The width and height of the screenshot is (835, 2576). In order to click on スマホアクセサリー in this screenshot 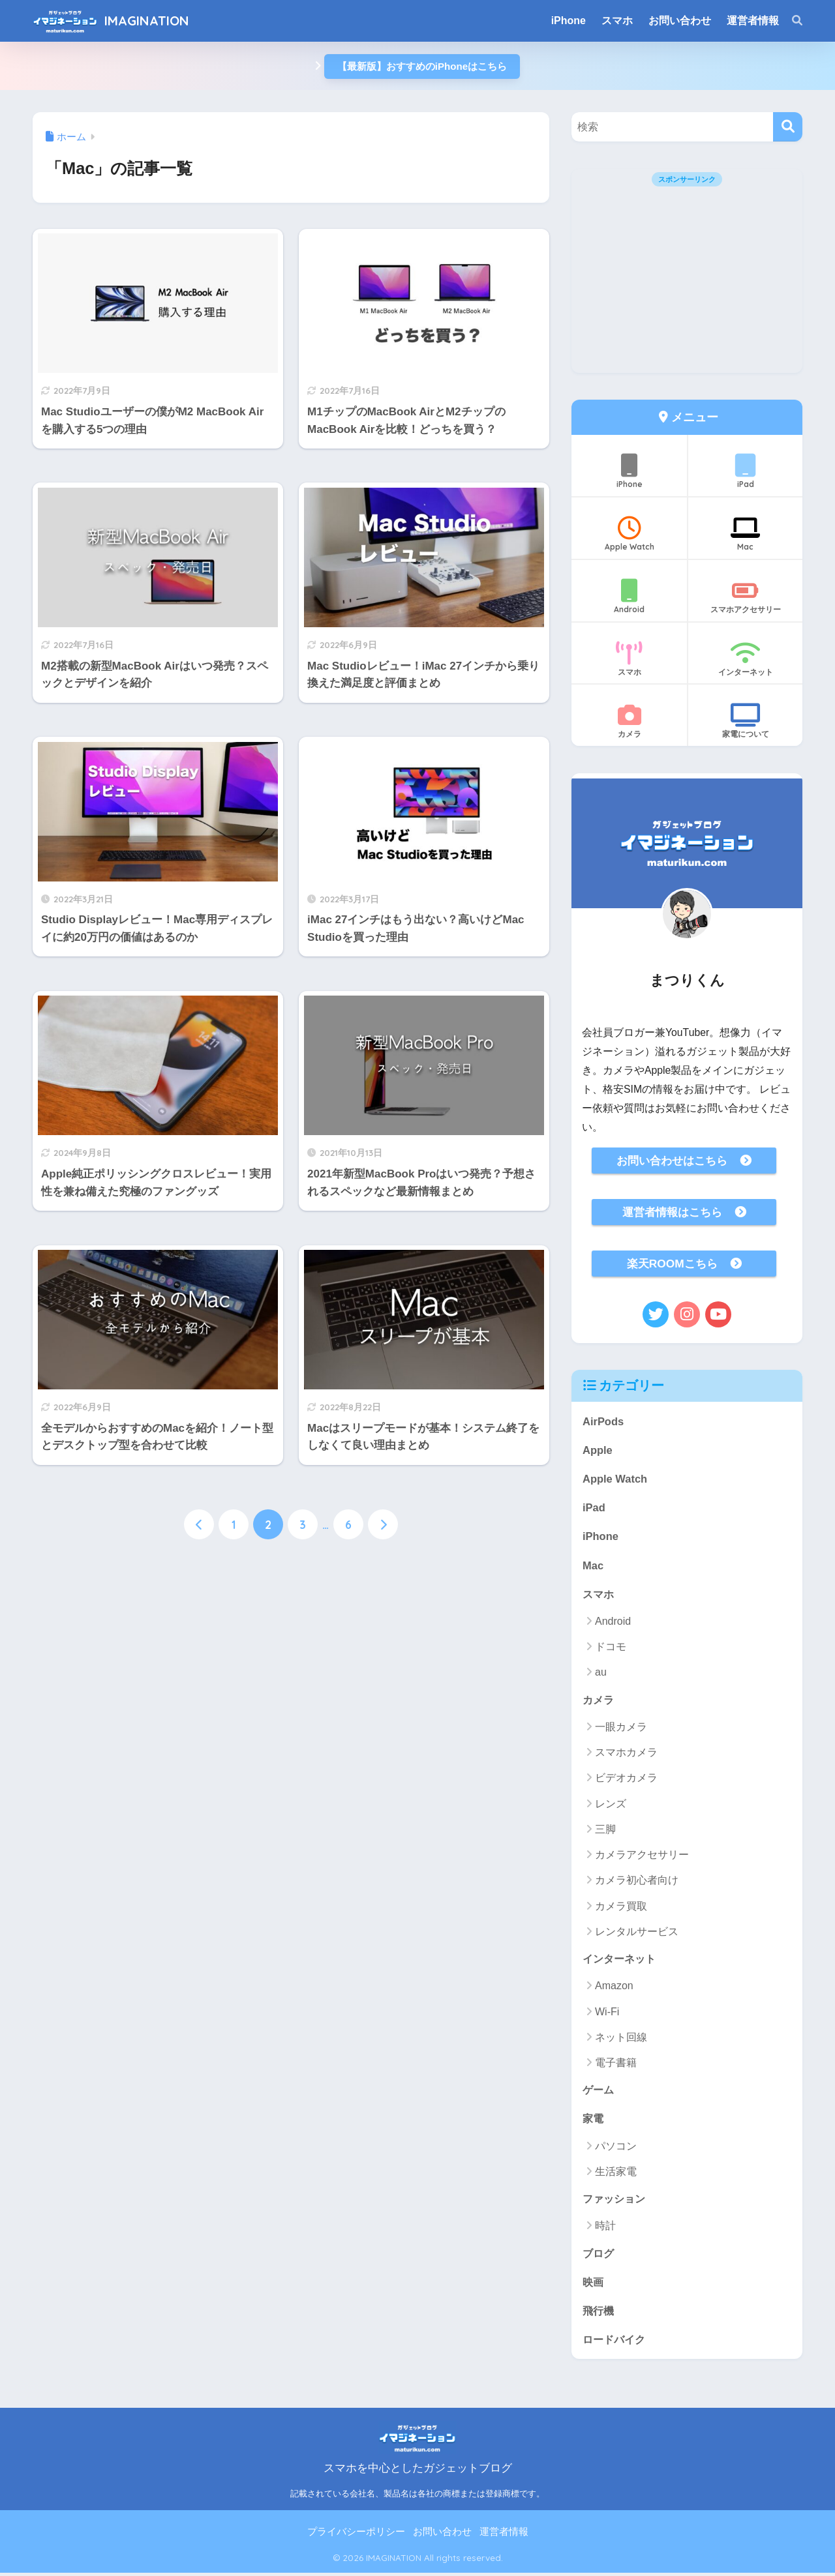, I will do `click(745, 596)`.